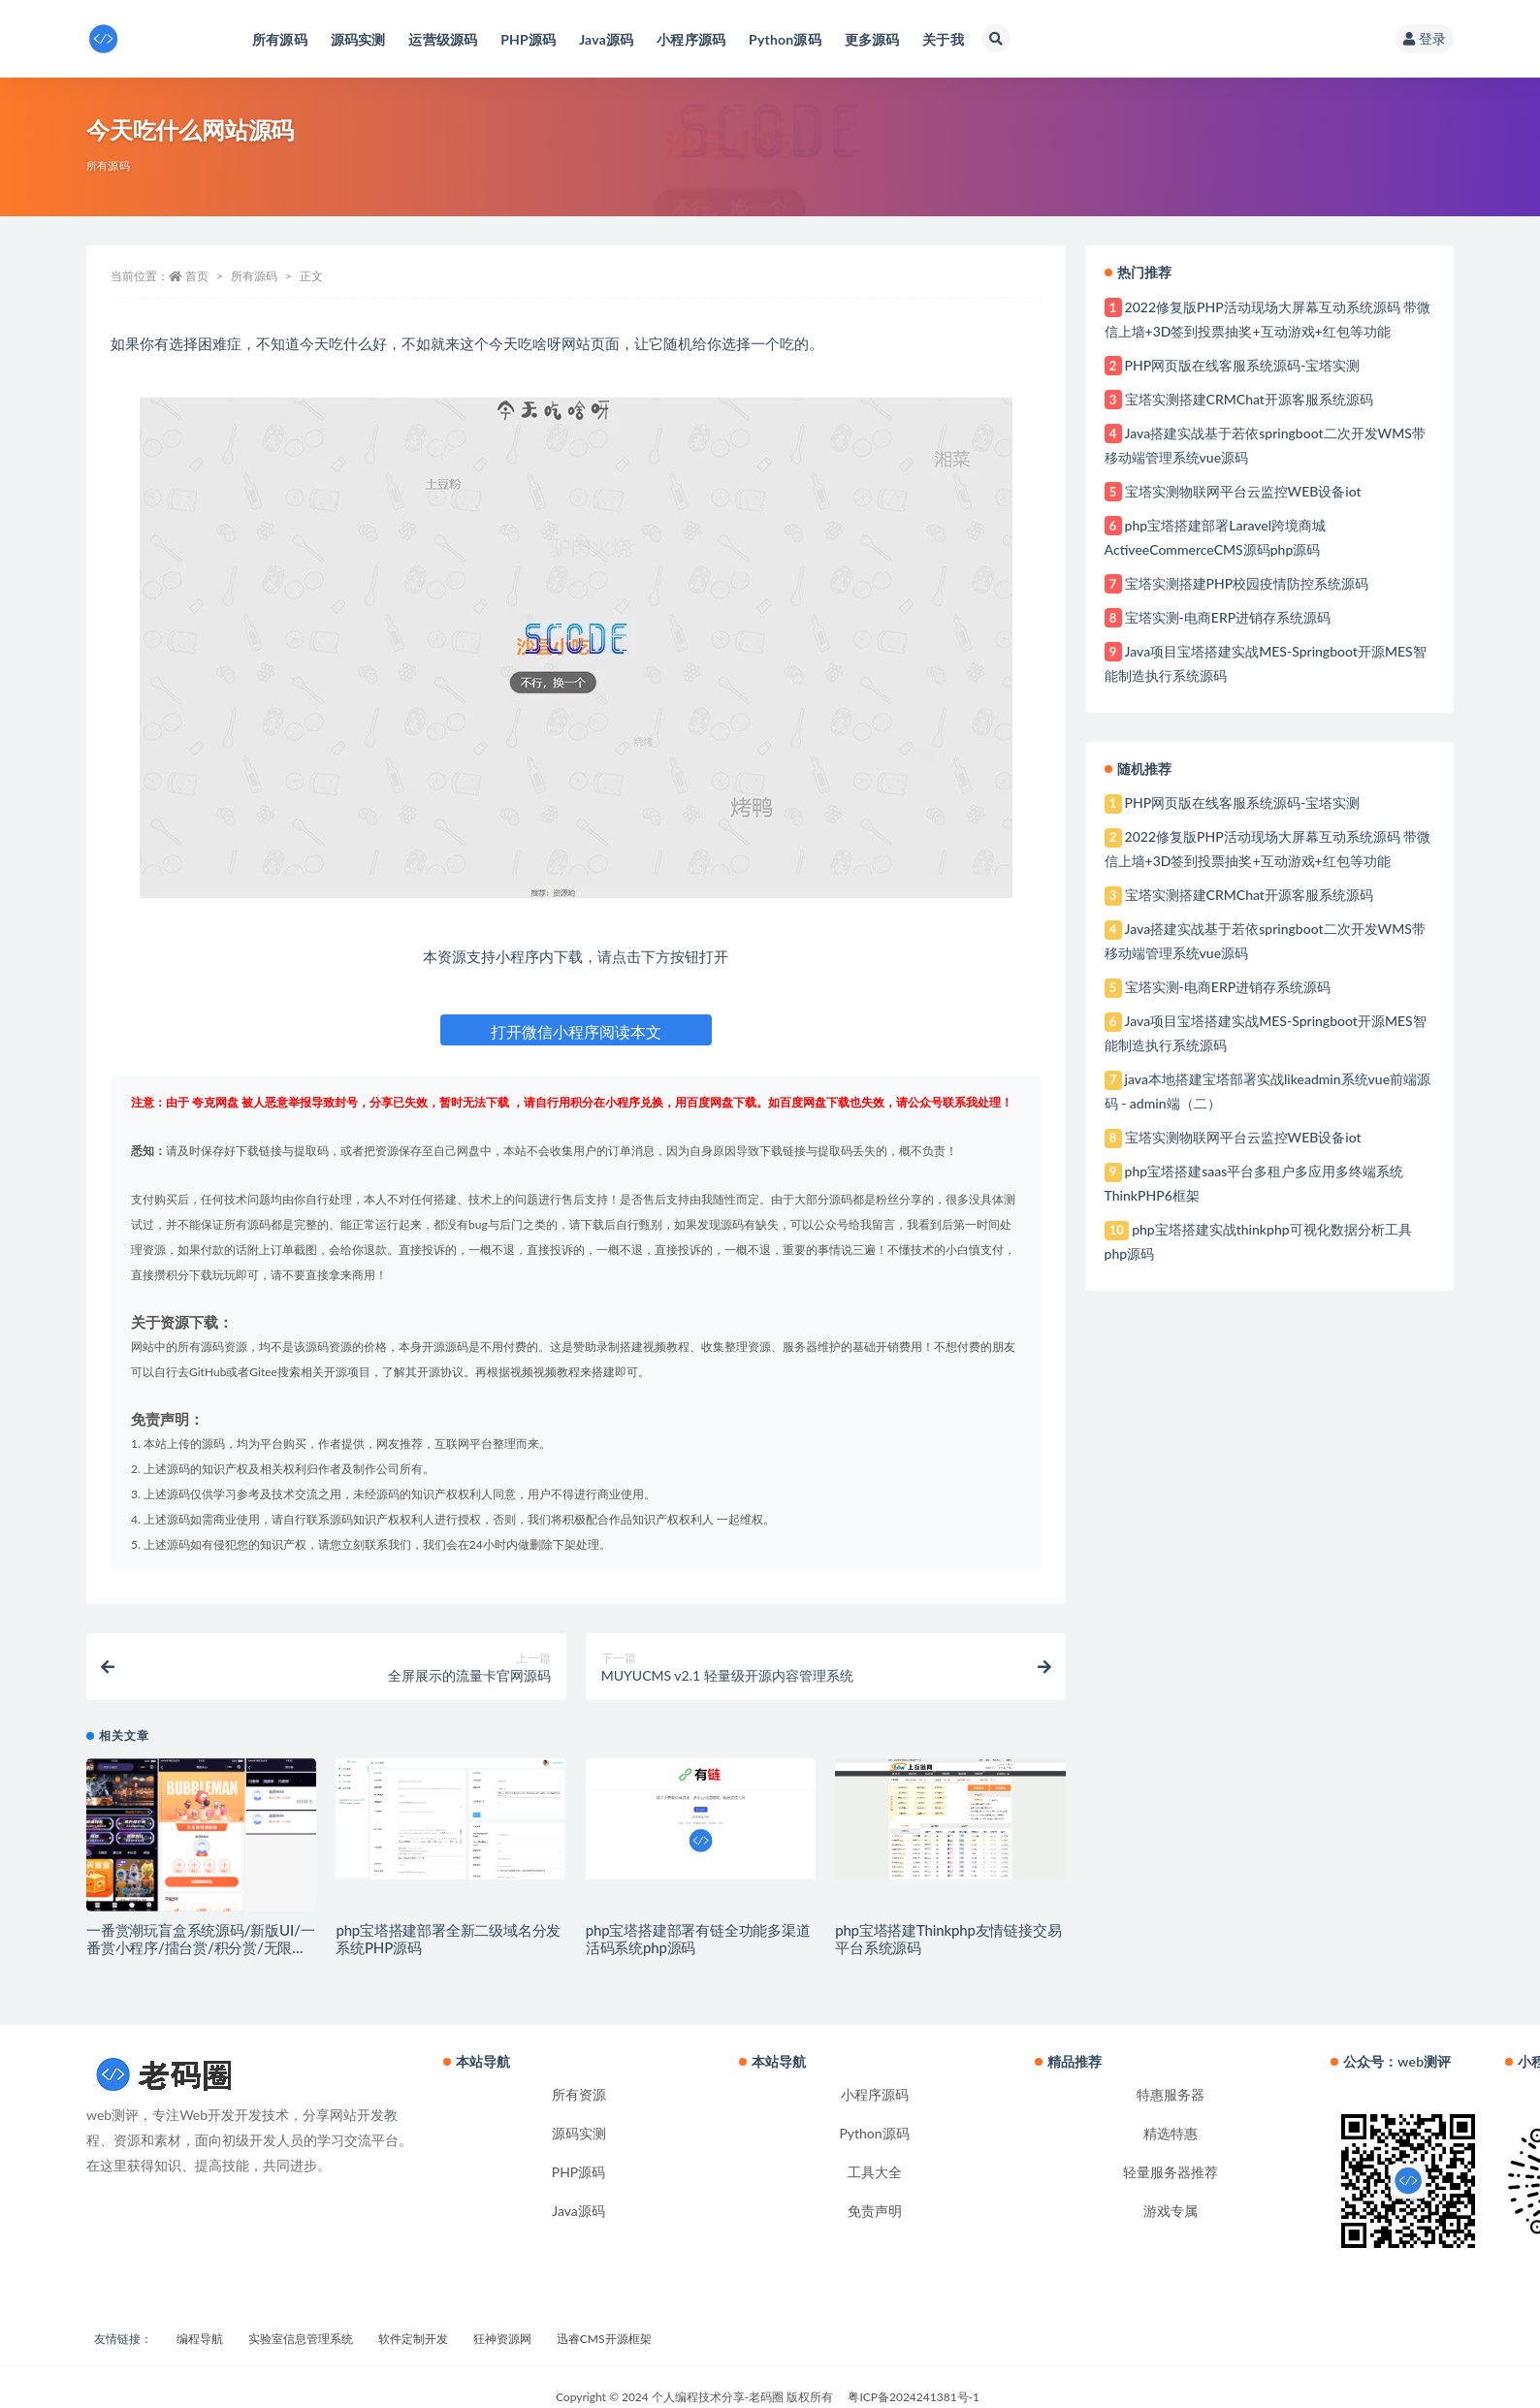  What do you see at coordinates (1170, 2133) in the screenshot?
I see `精选特惠` at bounding box center [1170, 2133].